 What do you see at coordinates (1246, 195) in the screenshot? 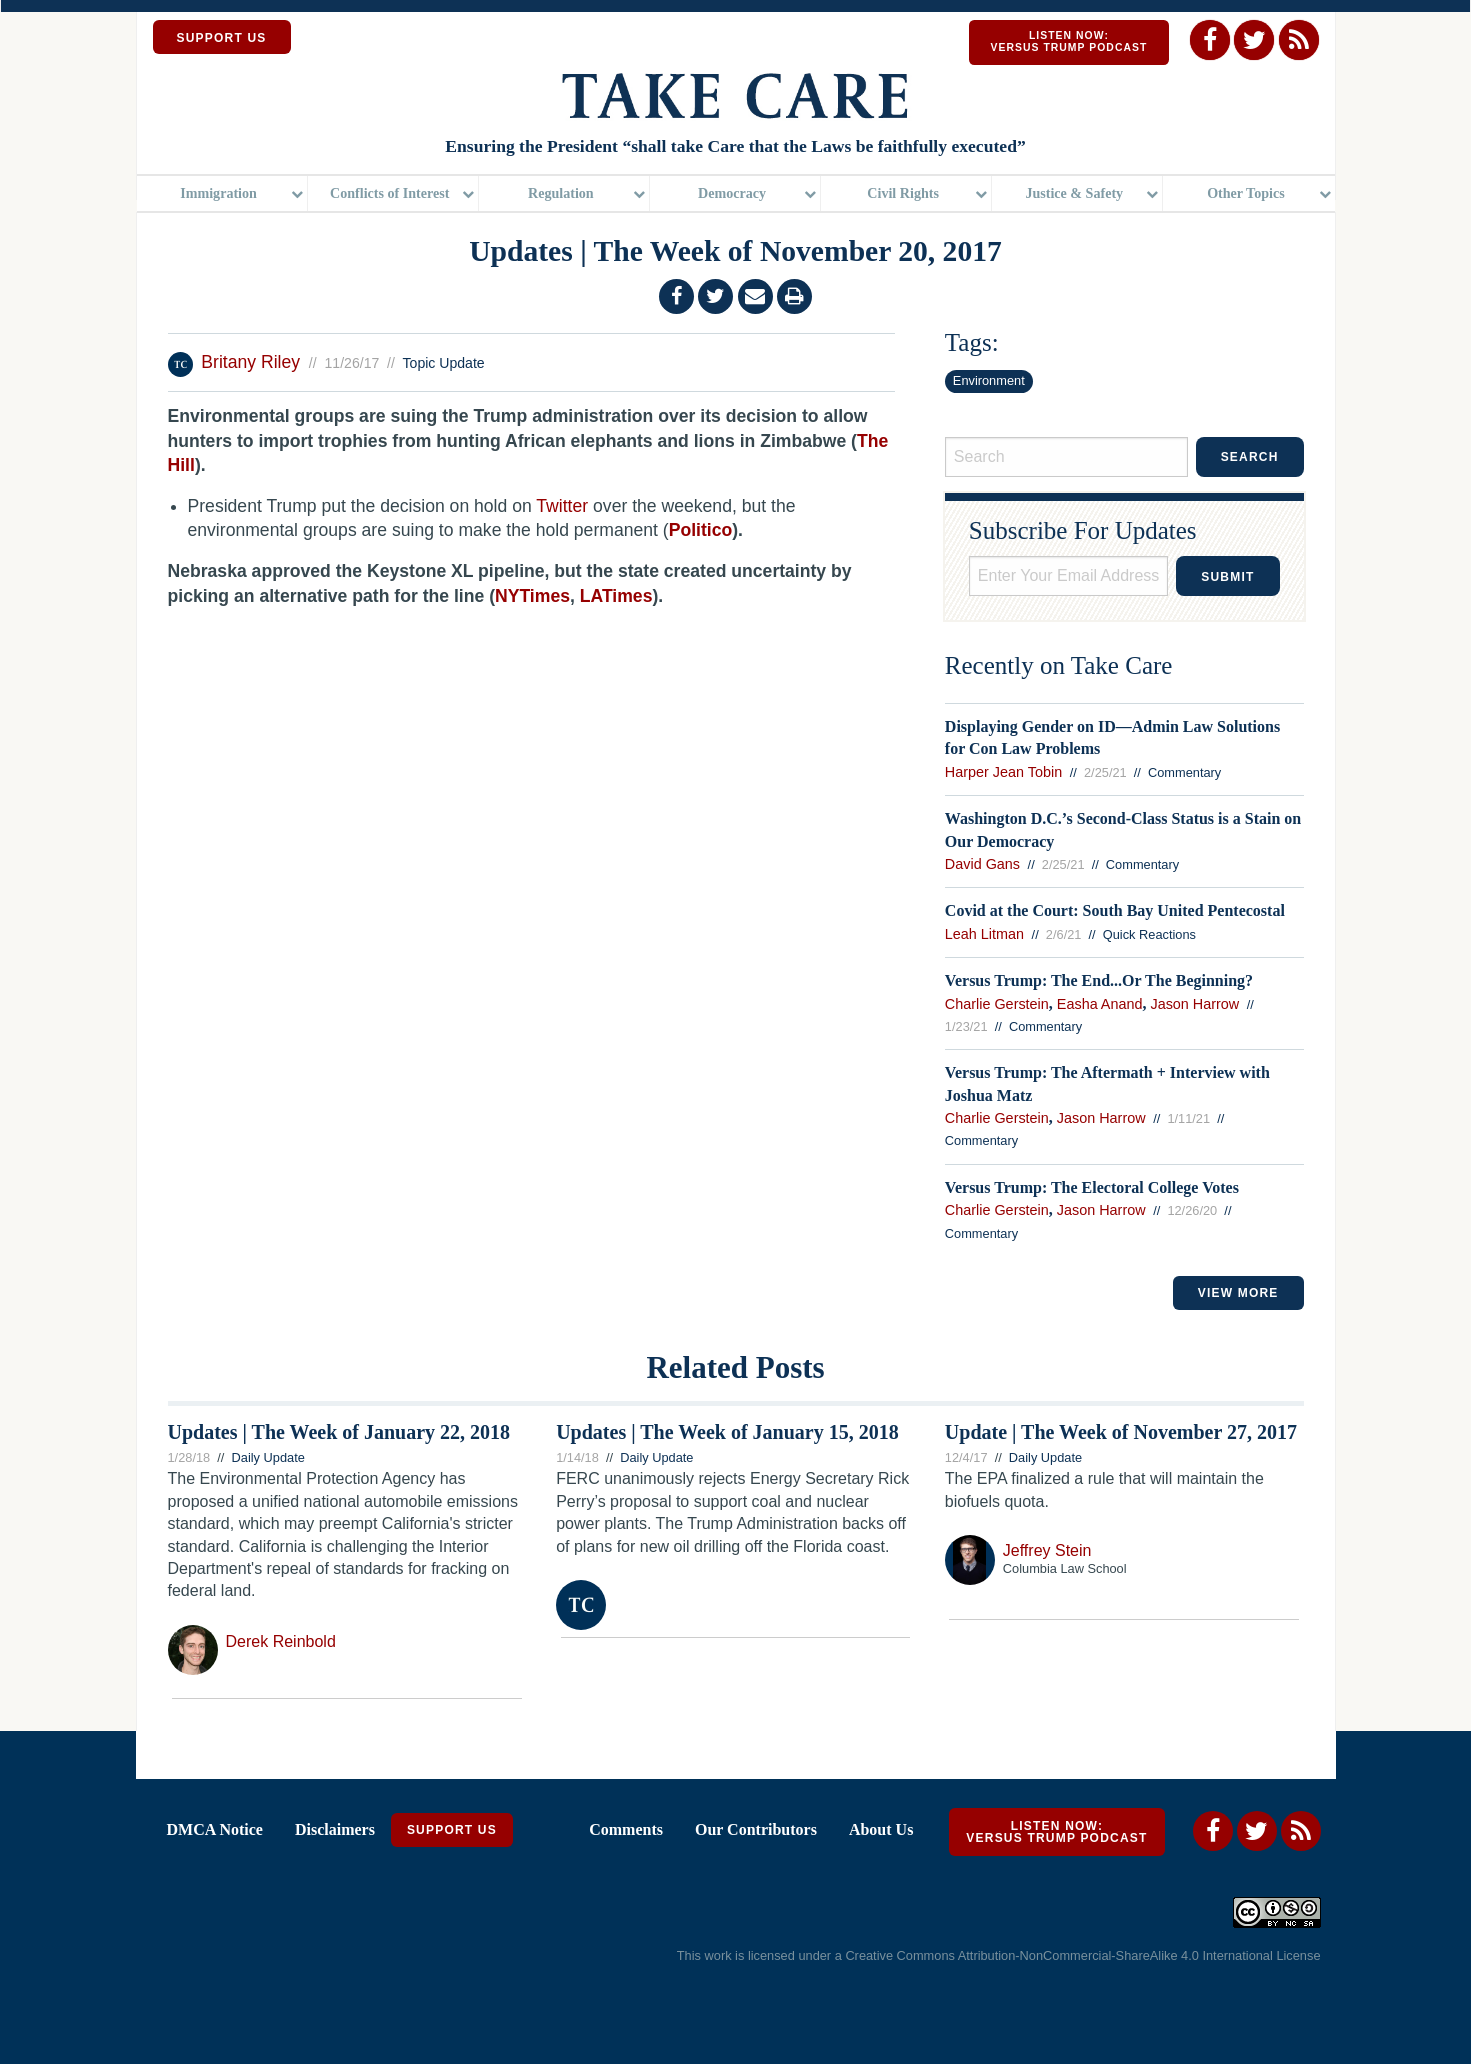
I see `Other Topics` at bounding box center [1246, 195].